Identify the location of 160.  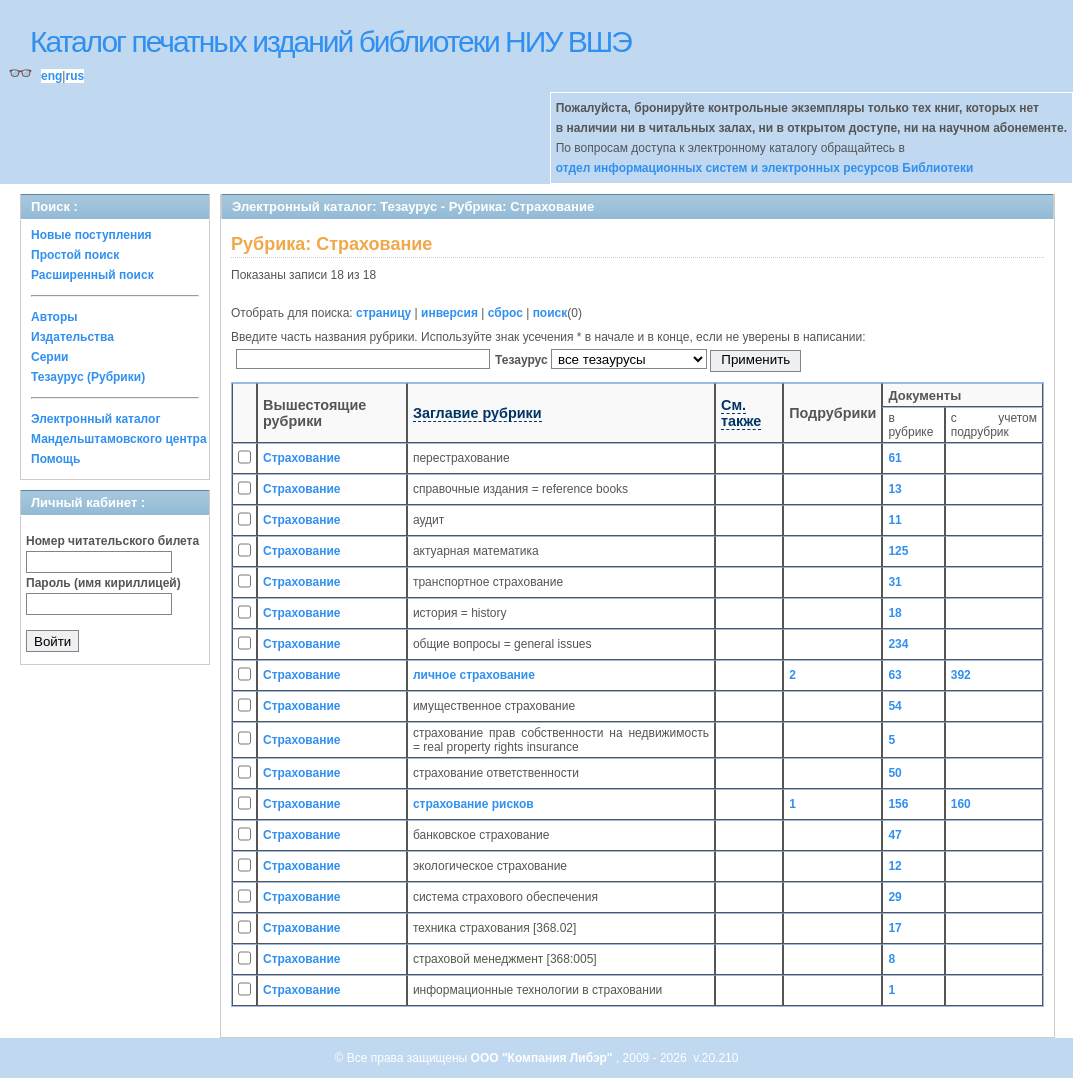
(961, 804).